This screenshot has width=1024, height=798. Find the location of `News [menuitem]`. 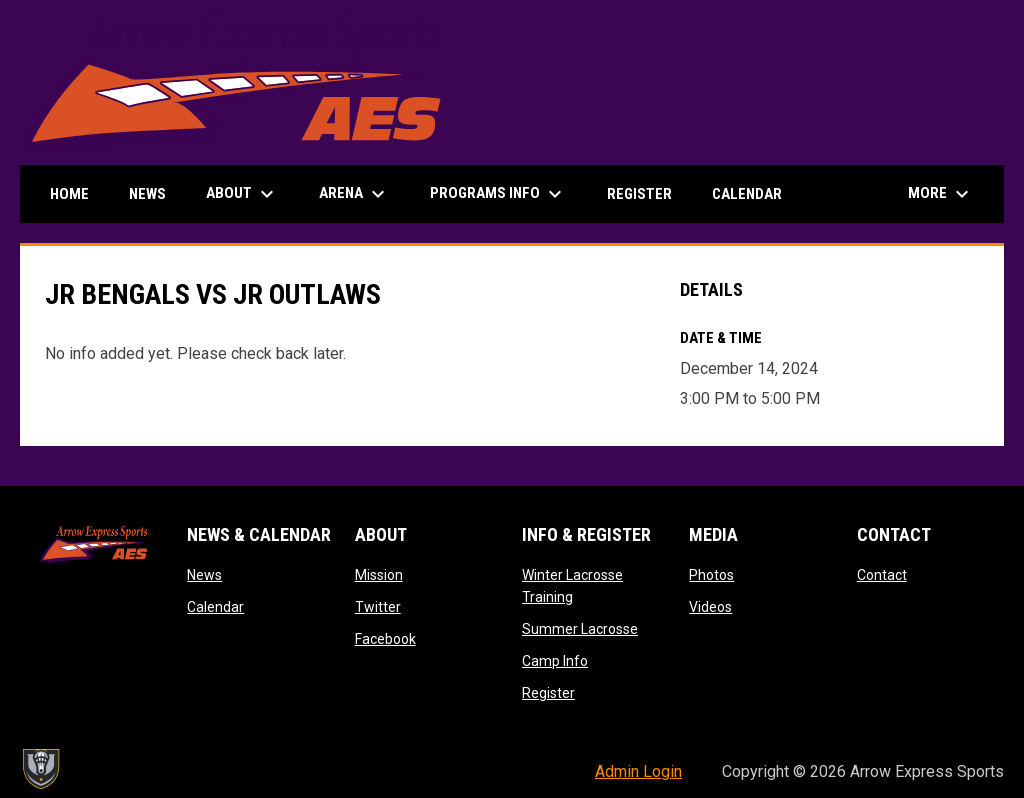

News [menuitem] is located at coordinates (147, 194).